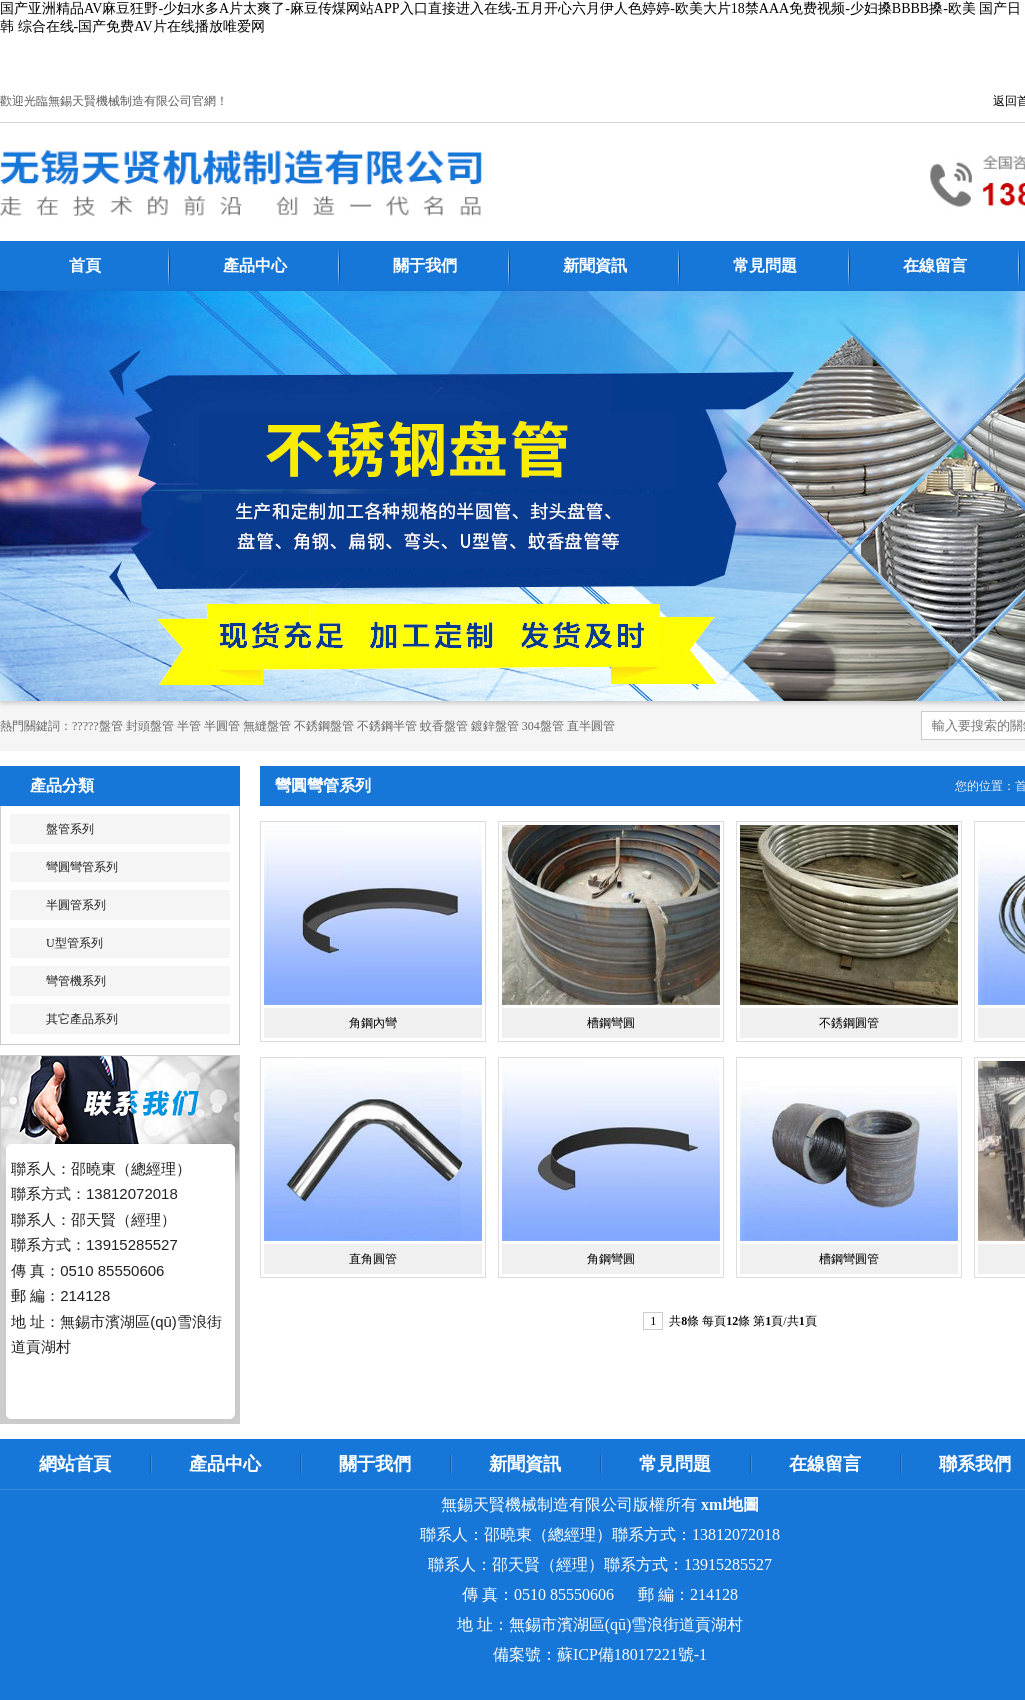 Image resolution: width=1025 pixels, height=1700 pixels. What do you see at coordinates (255, 265) in the screenshot?
I see `產品中心` at bounding box center [255, 265].